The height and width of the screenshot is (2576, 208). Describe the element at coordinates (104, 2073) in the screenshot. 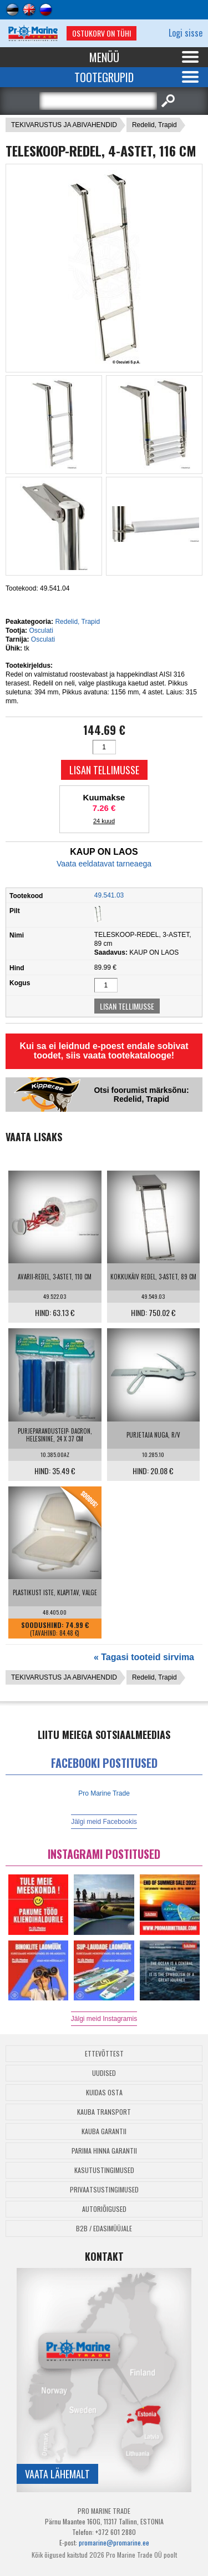

I see `Uudised` at that location.